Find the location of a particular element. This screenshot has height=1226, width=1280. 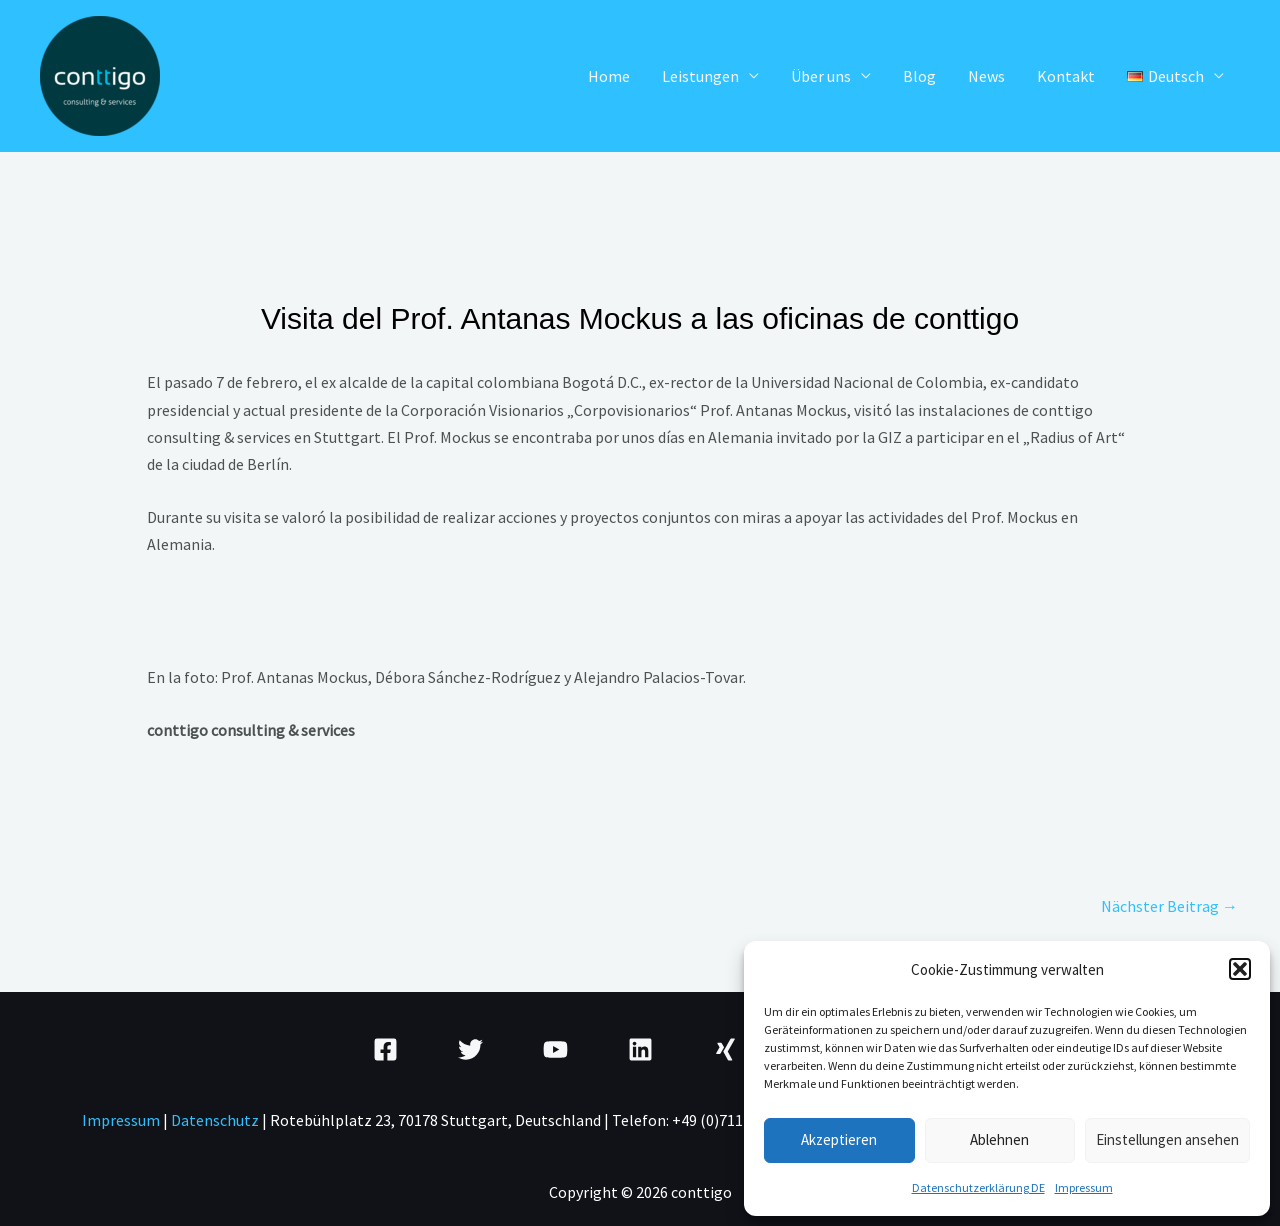

Impressum is located at coordinates (1084, 1187).